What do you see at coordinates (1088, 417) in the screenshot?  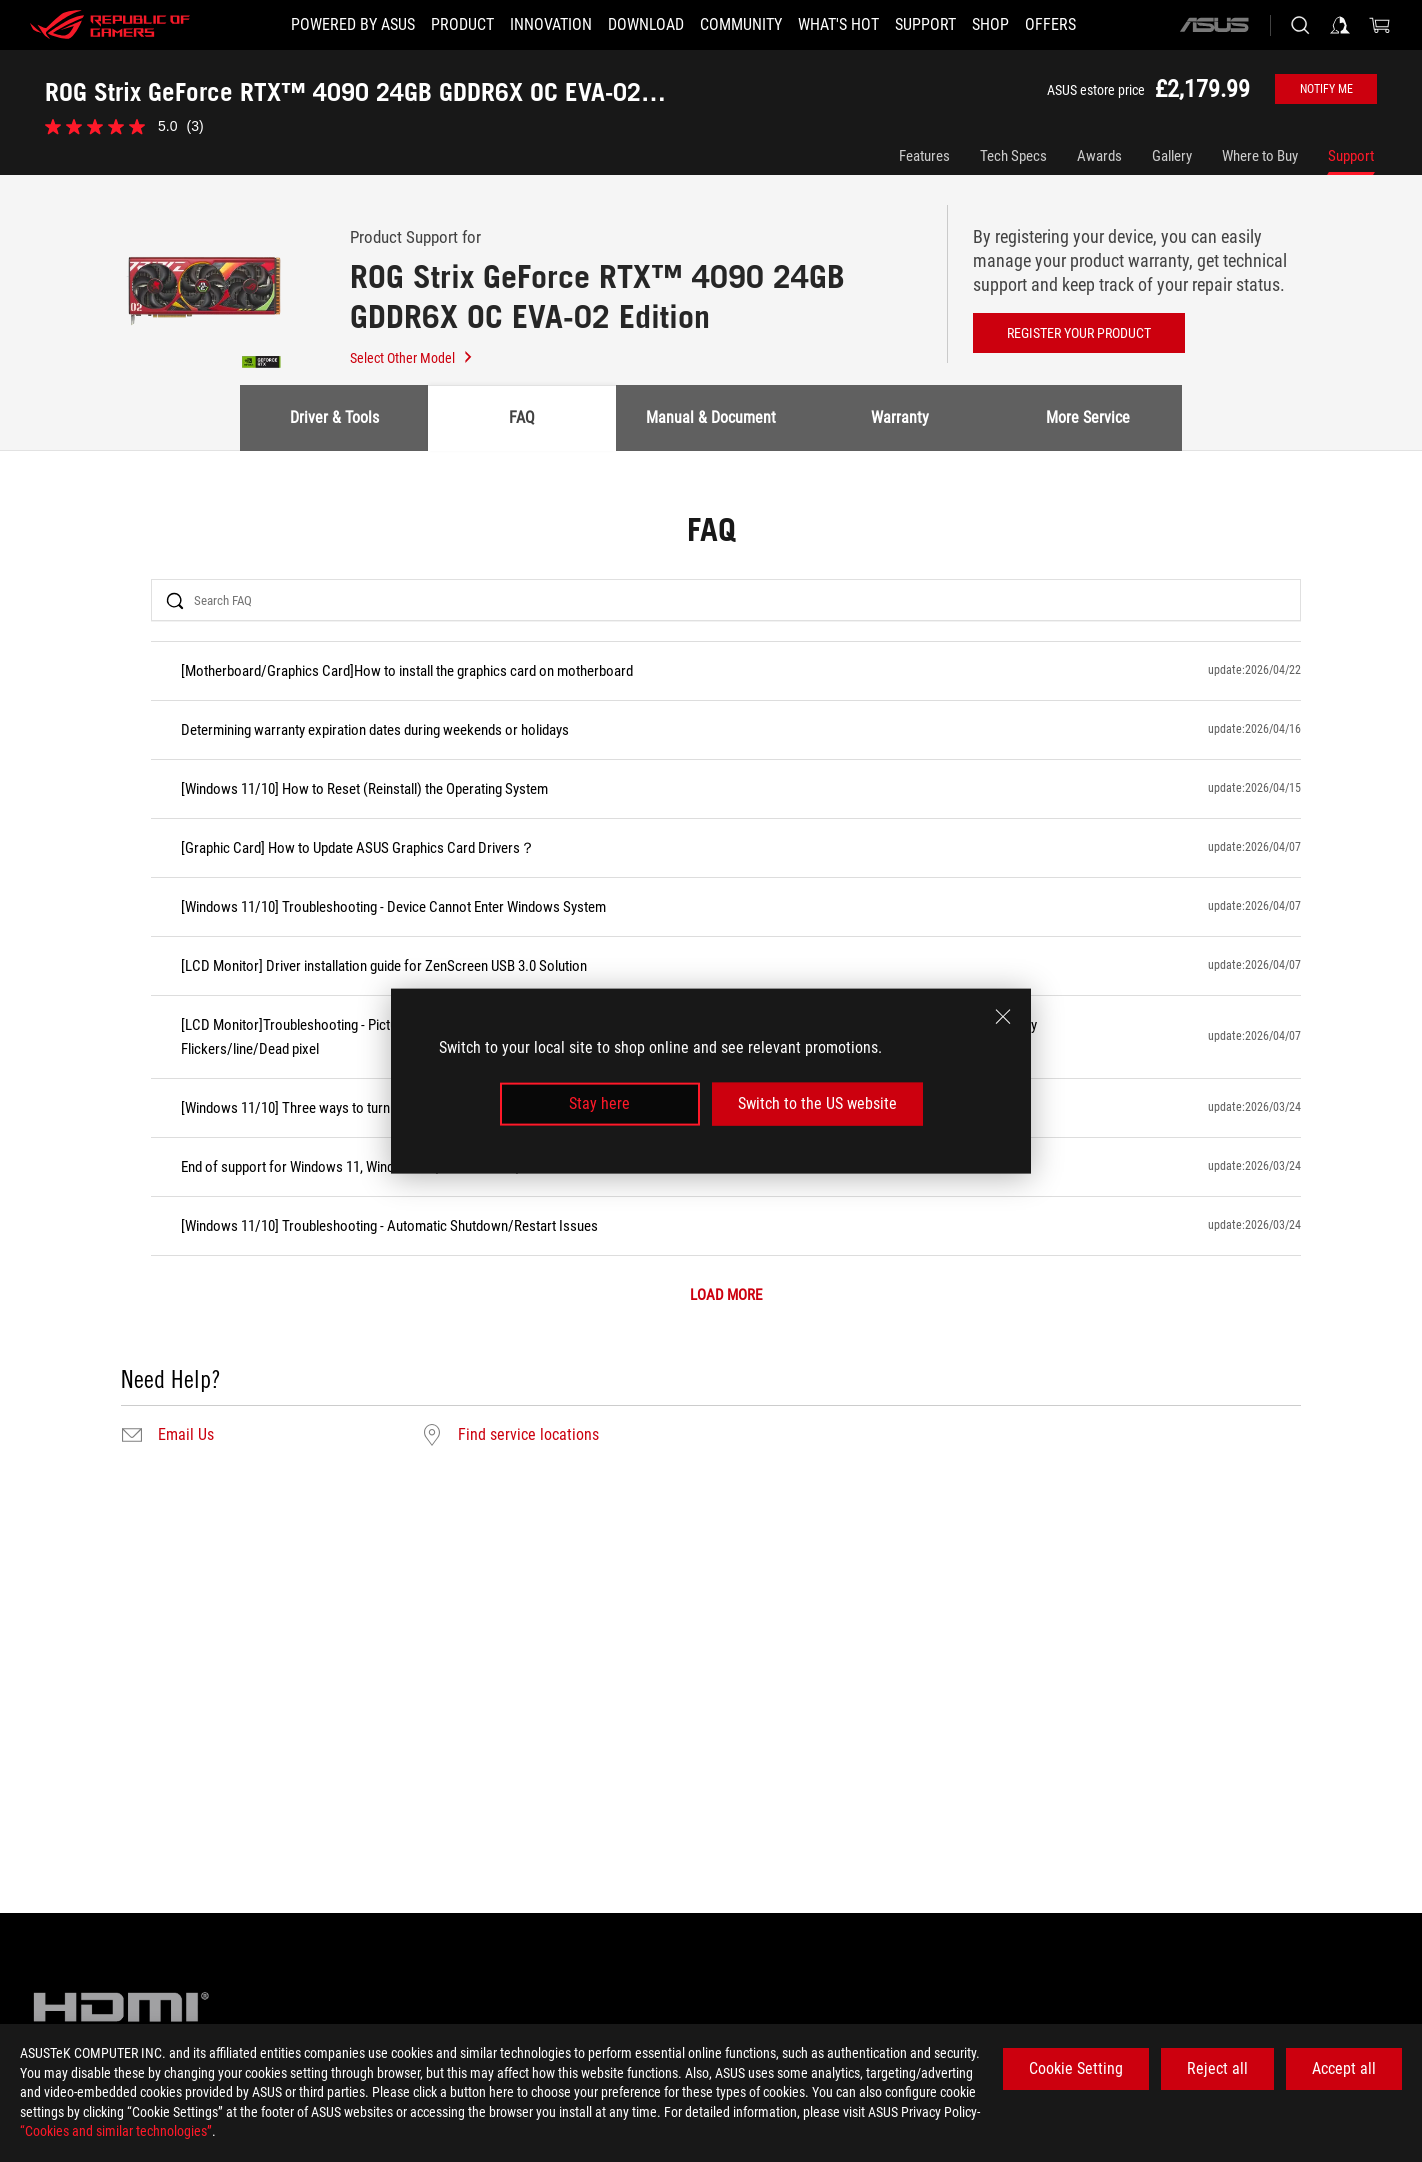 I see `More Service [tab]` at bounding box center [1088, 417].